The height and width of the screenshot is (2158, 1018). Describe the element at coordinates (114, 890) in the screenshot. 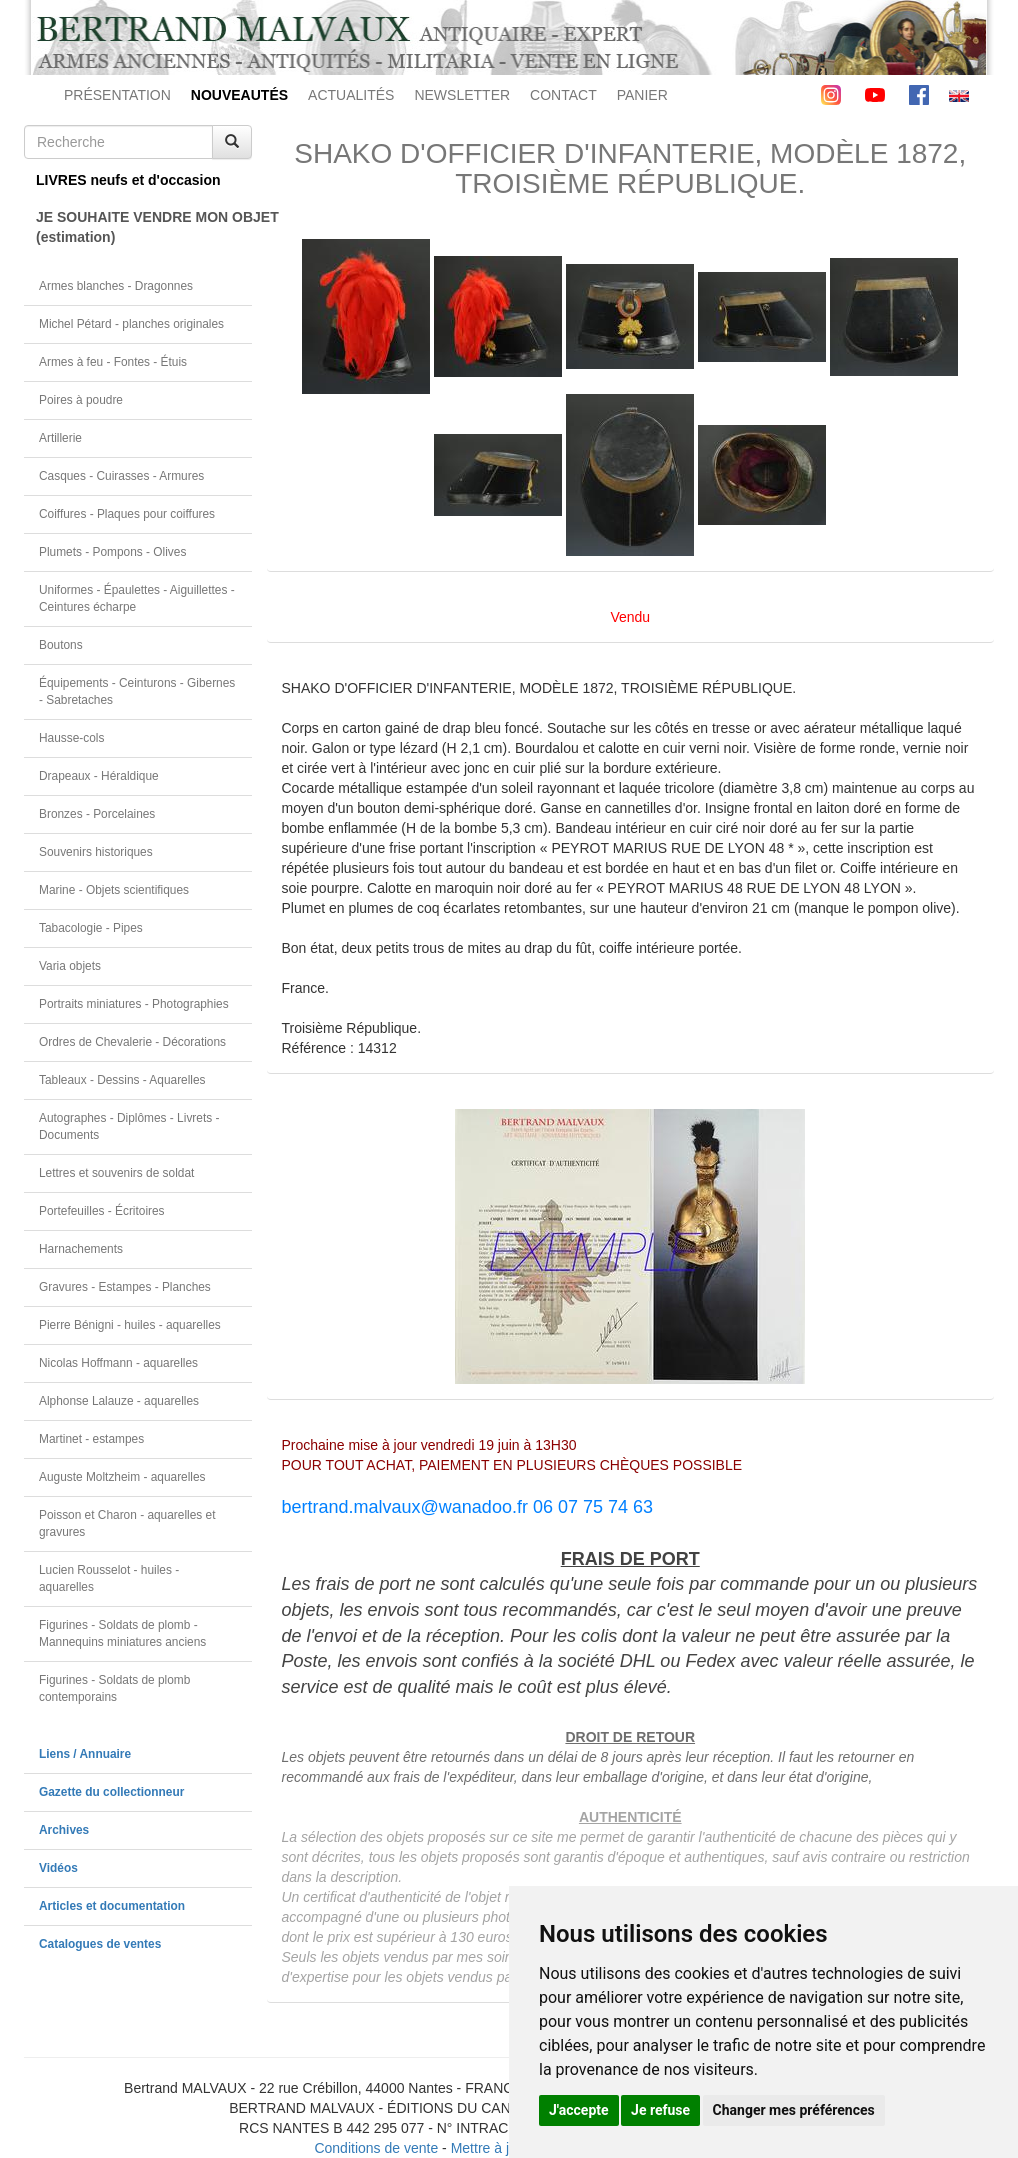

I see `Marine - Objets scientifiques` at that location.